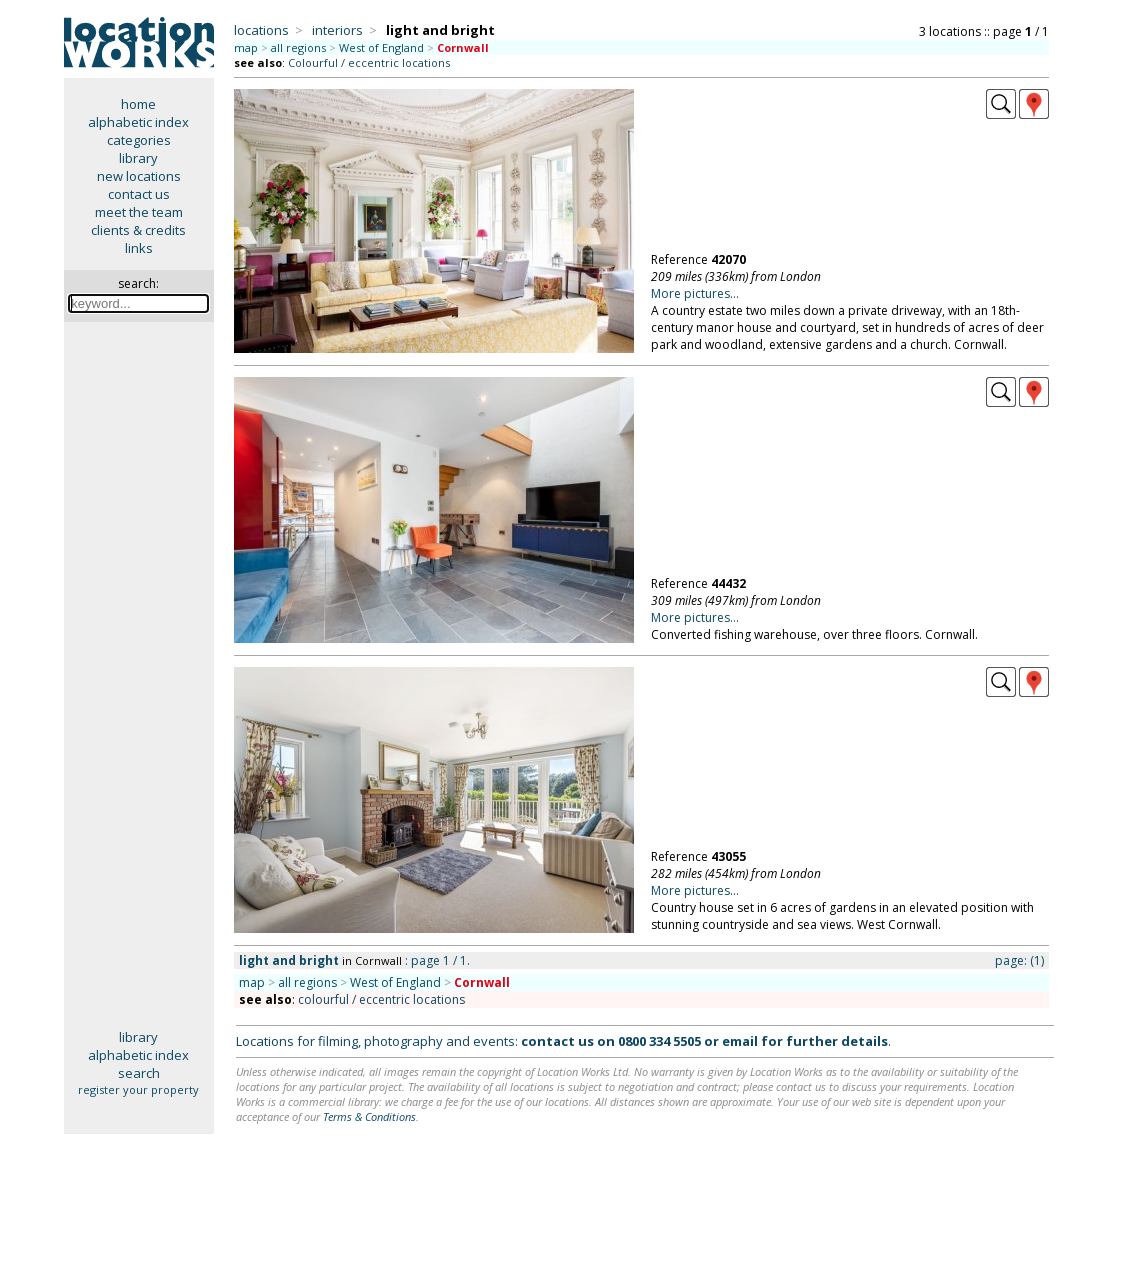 The image size is (1146, 1276). Describe the element at coordinates (337, 30) in the screenshot. I see `interiors` at that location.